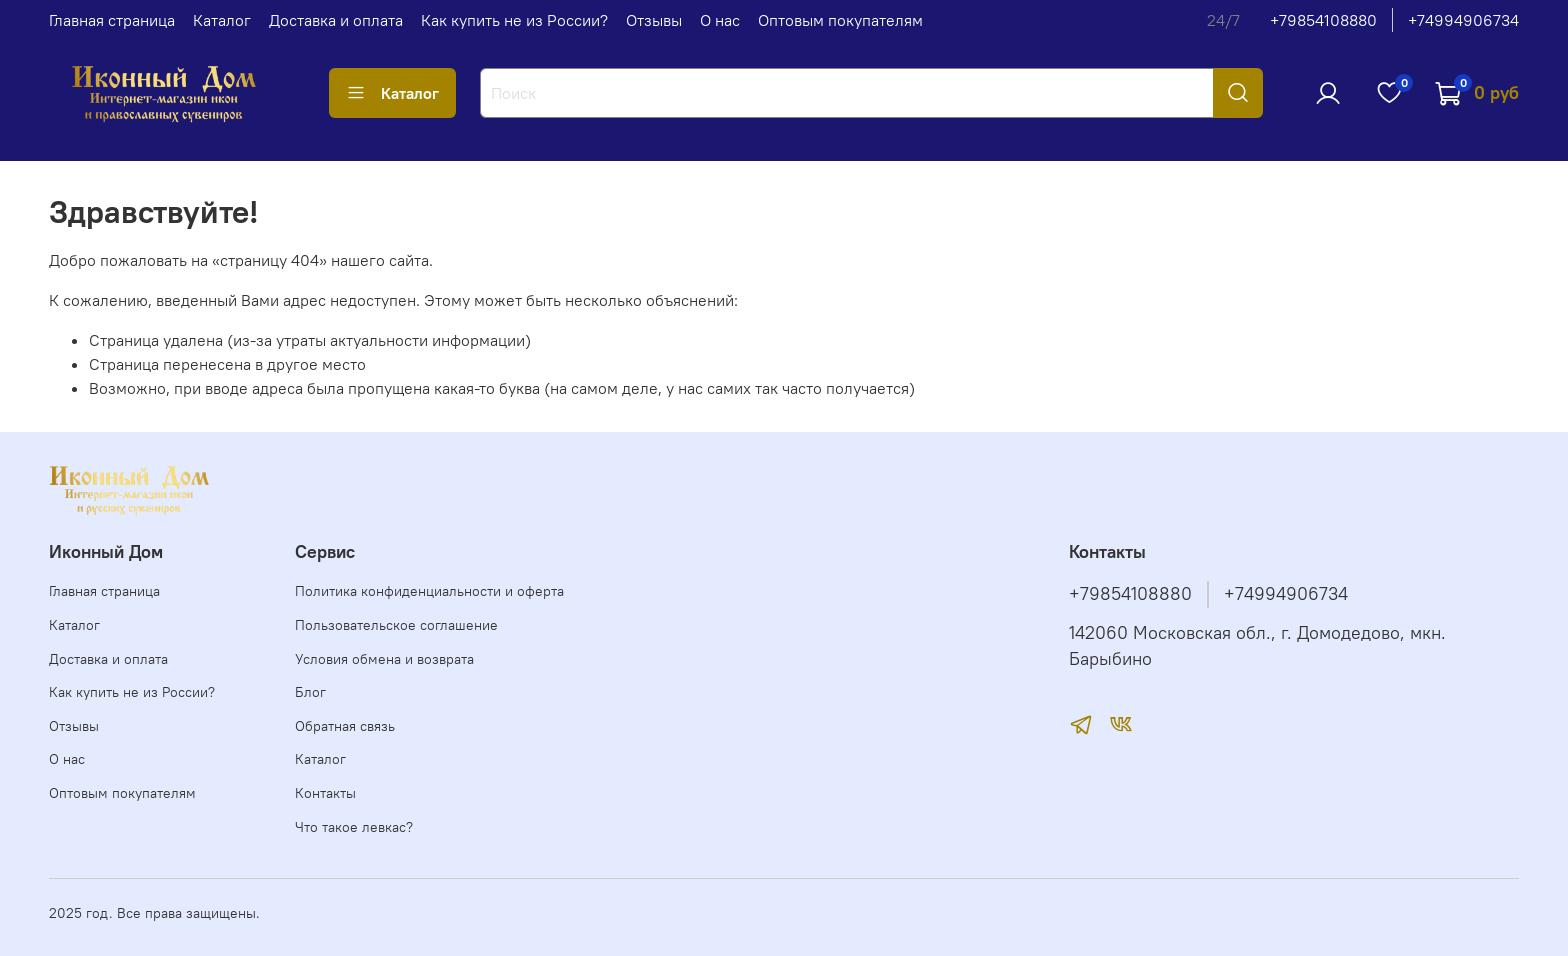 The height and width of the screenshot is (956, 1568). What do you see at coordinates (325, 793) in the screenshot?
I see `Контакты` at bounding box center [325, 793].